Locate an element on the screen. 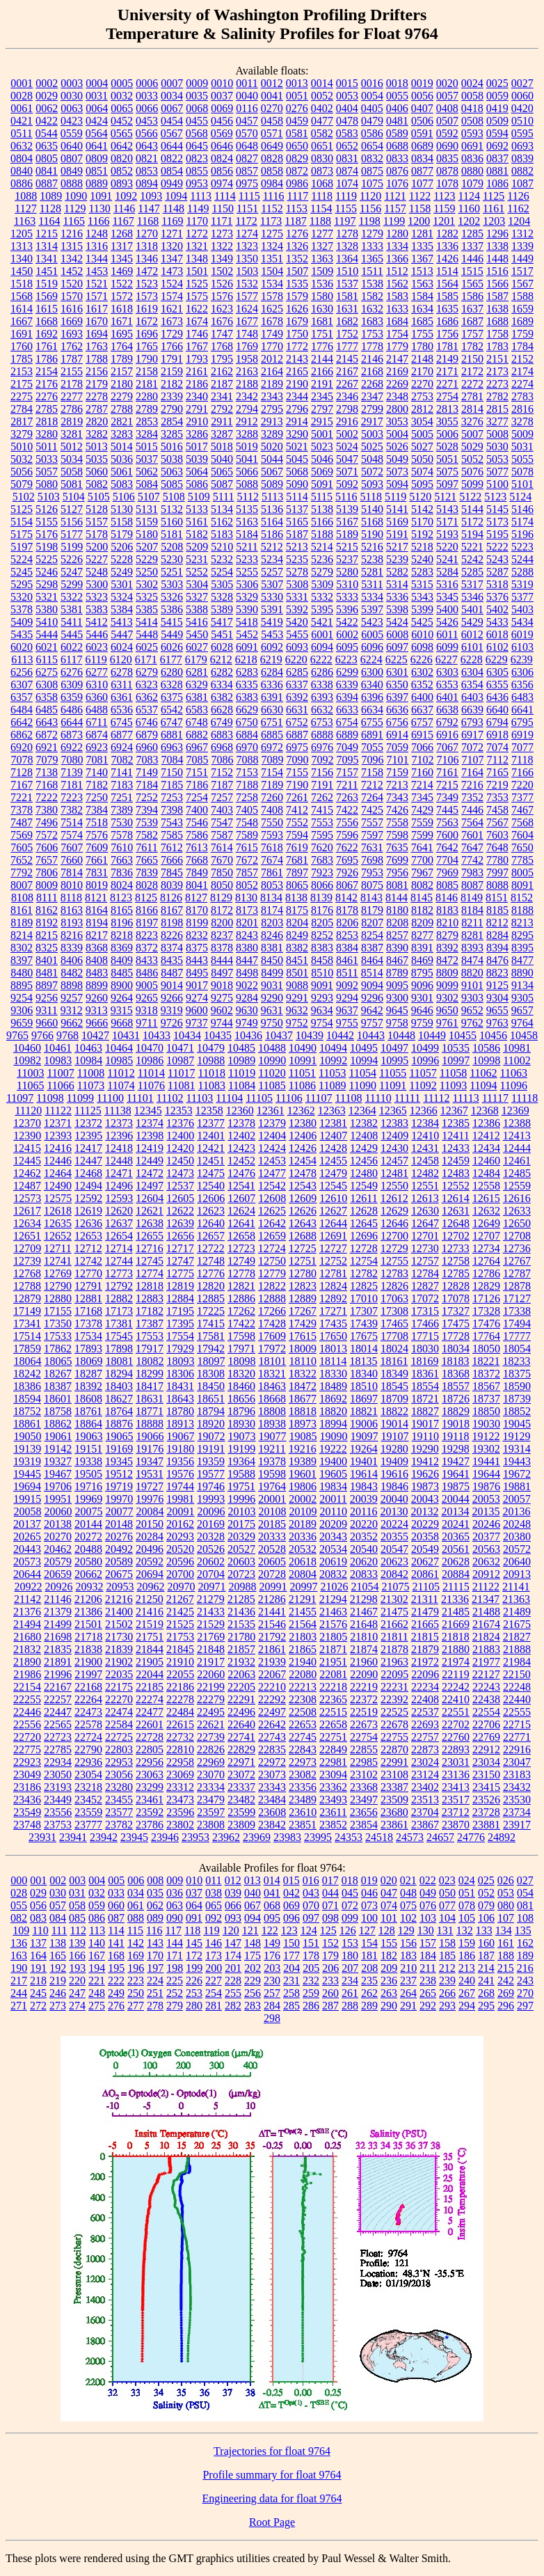 The width and height of the screenshot is (544, 2576). 1679 is located at coordinates (297, 321).